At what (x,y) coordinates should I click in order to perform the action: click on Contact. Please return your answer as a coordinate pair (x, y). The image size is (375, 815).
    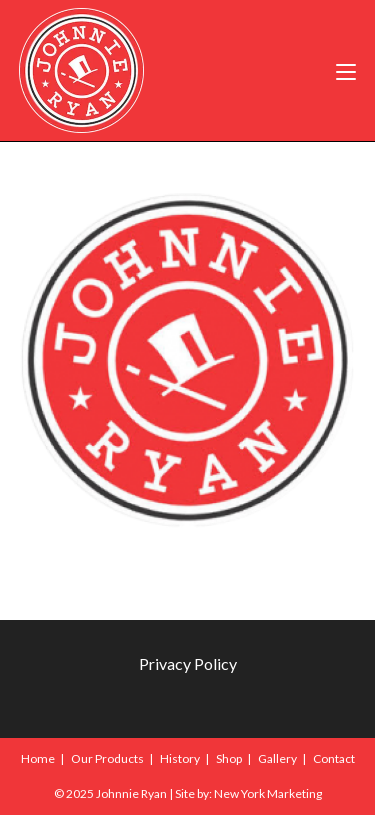
    Looking at the image, I should click on (334, 758).